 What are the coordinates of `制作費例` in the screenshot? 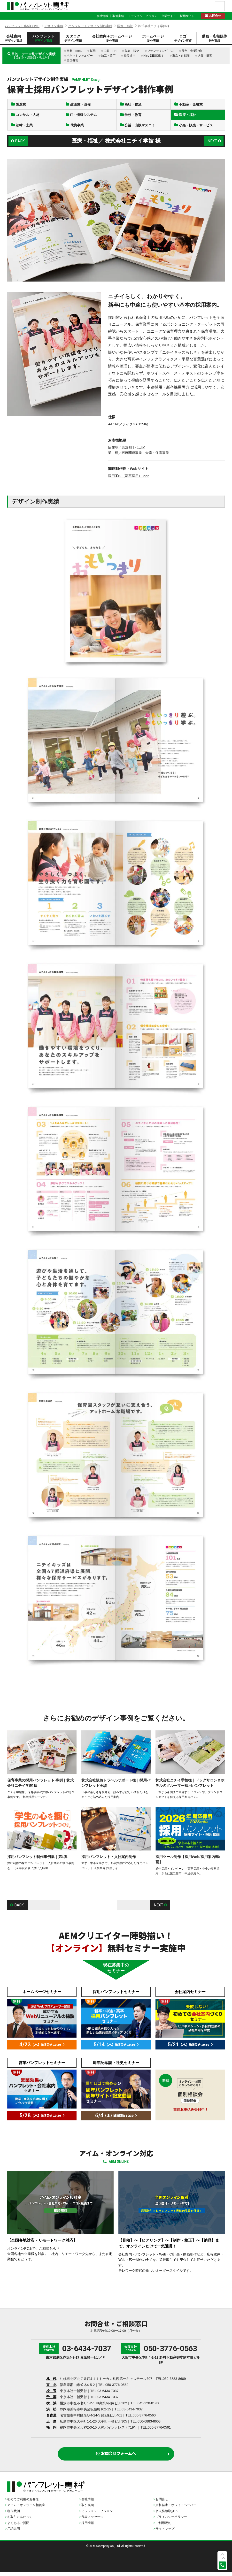 It's located at (13, 2515).